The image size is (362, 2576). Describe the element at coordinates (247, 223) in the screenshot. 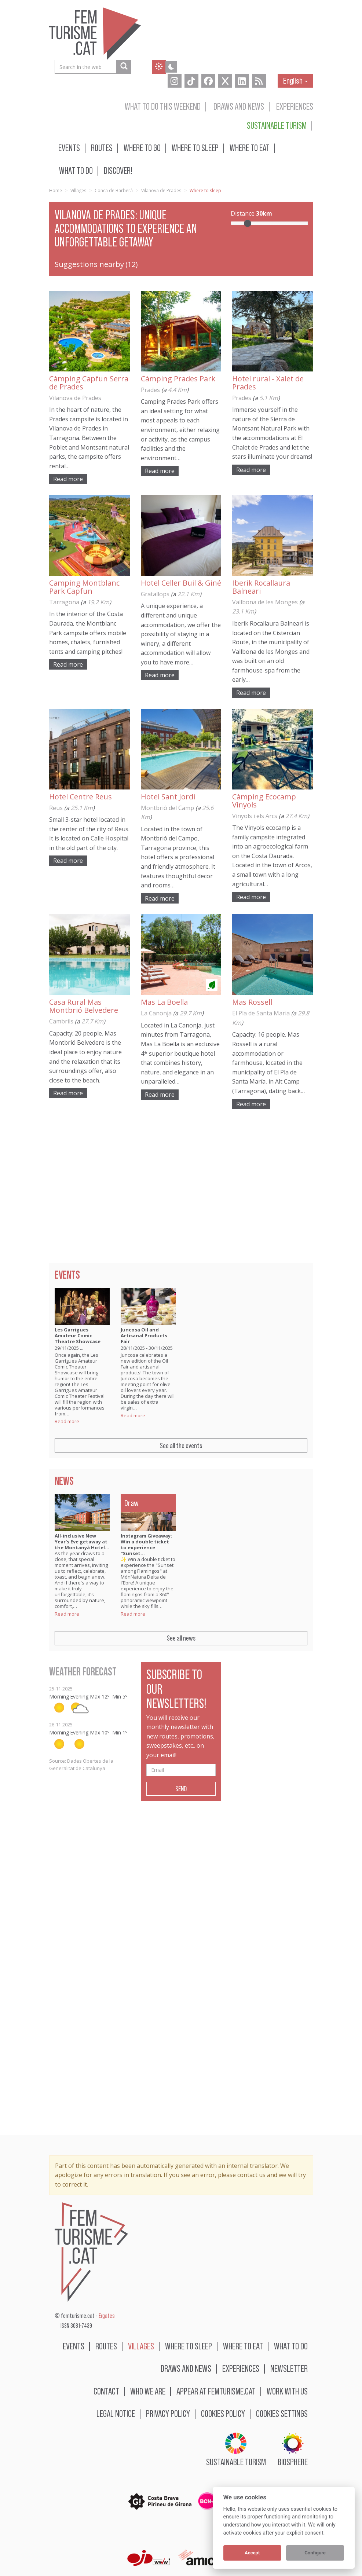

I see `[slider]` at that location.